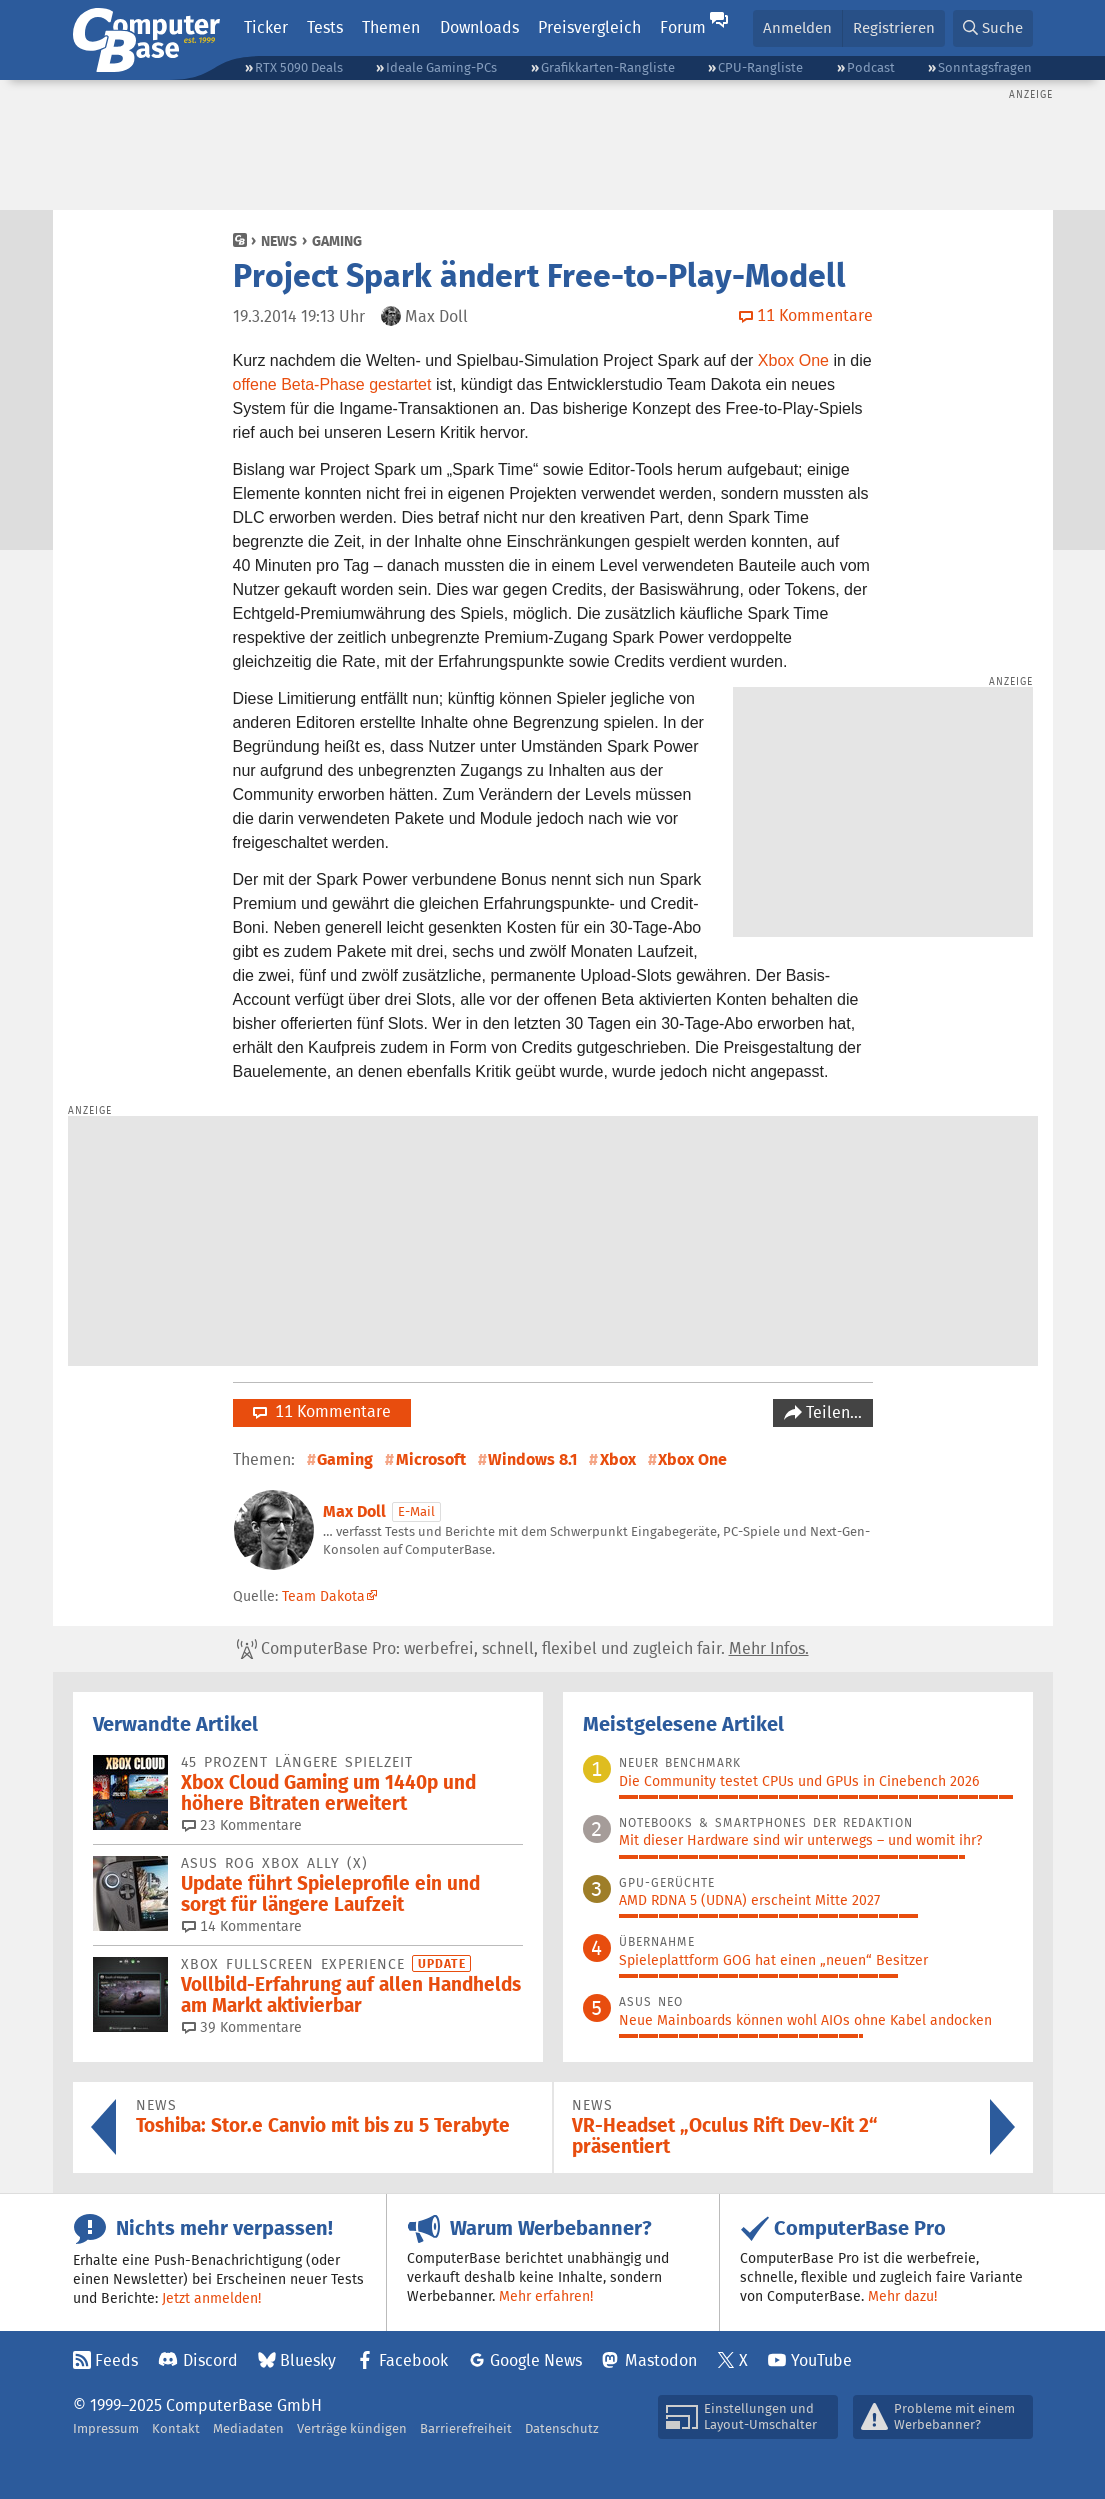  What do you see at coordinates (536, 2360) in the screenshot?
I see `Google News` at bounding box center [536, 2360].